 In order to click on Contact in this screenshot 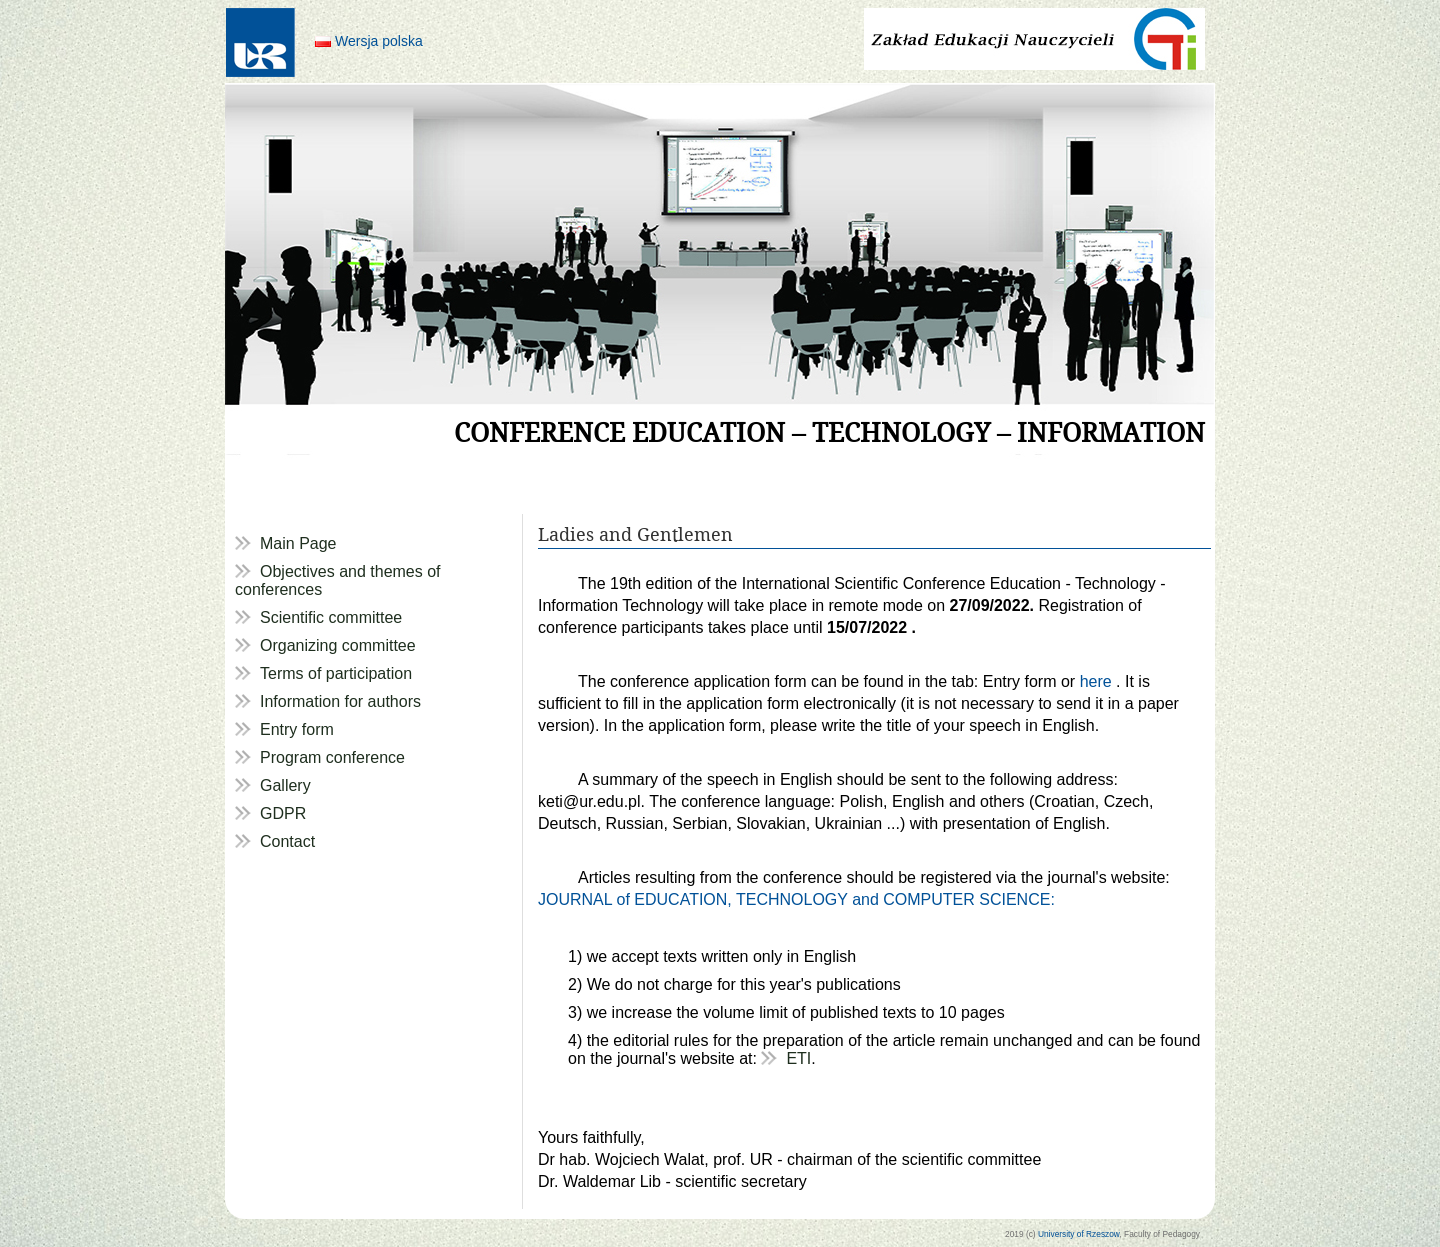, I will do `click(287, 841)`.